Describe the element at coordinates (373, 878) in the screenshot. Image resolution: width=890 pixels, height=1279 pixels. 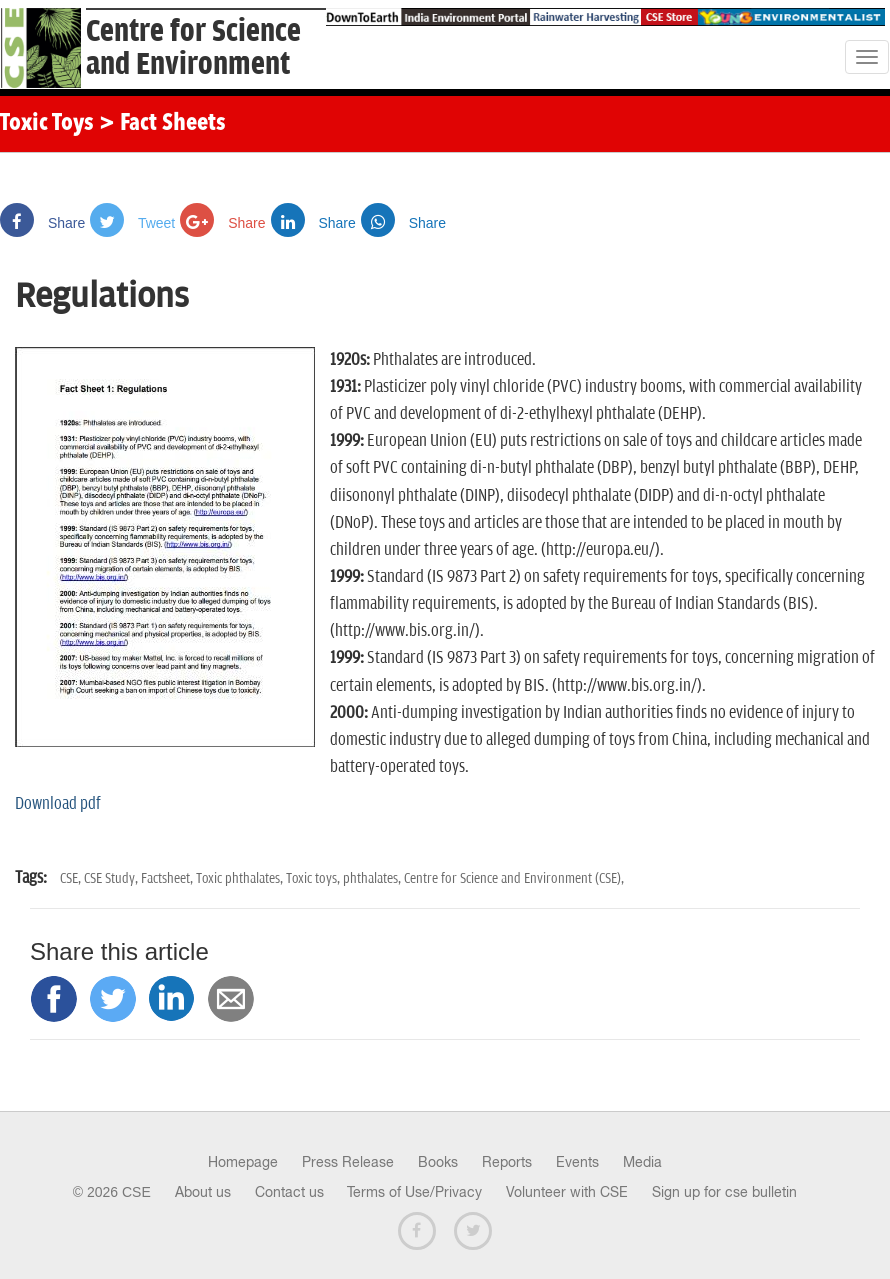
I see `phthalates,` at that location.